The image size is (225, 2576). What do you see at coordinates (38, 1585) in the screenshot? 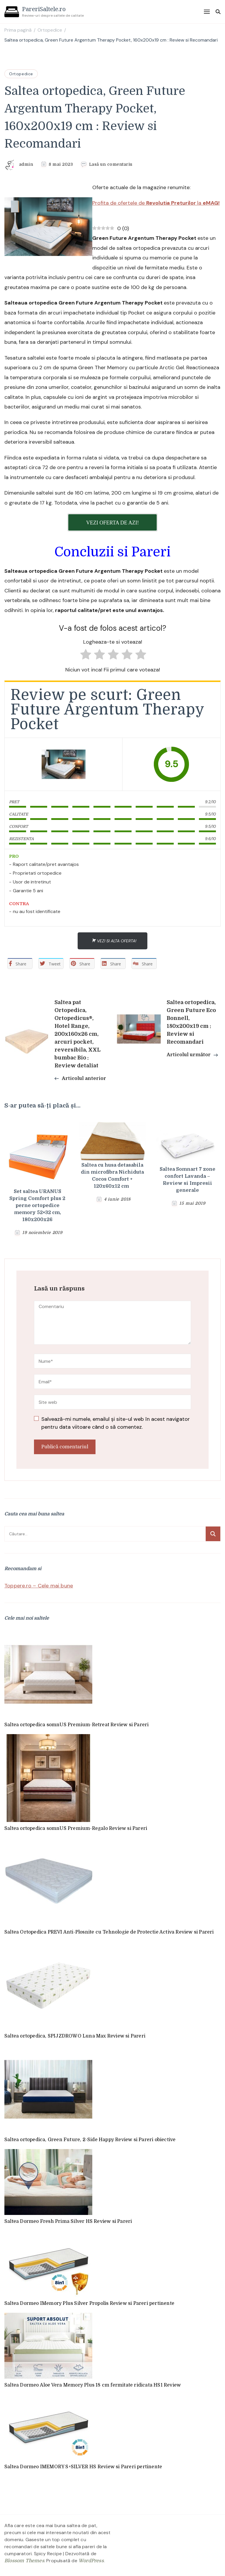
I see `Toppere.ro – Cele mai bune` at bounding box center [38, 1585].